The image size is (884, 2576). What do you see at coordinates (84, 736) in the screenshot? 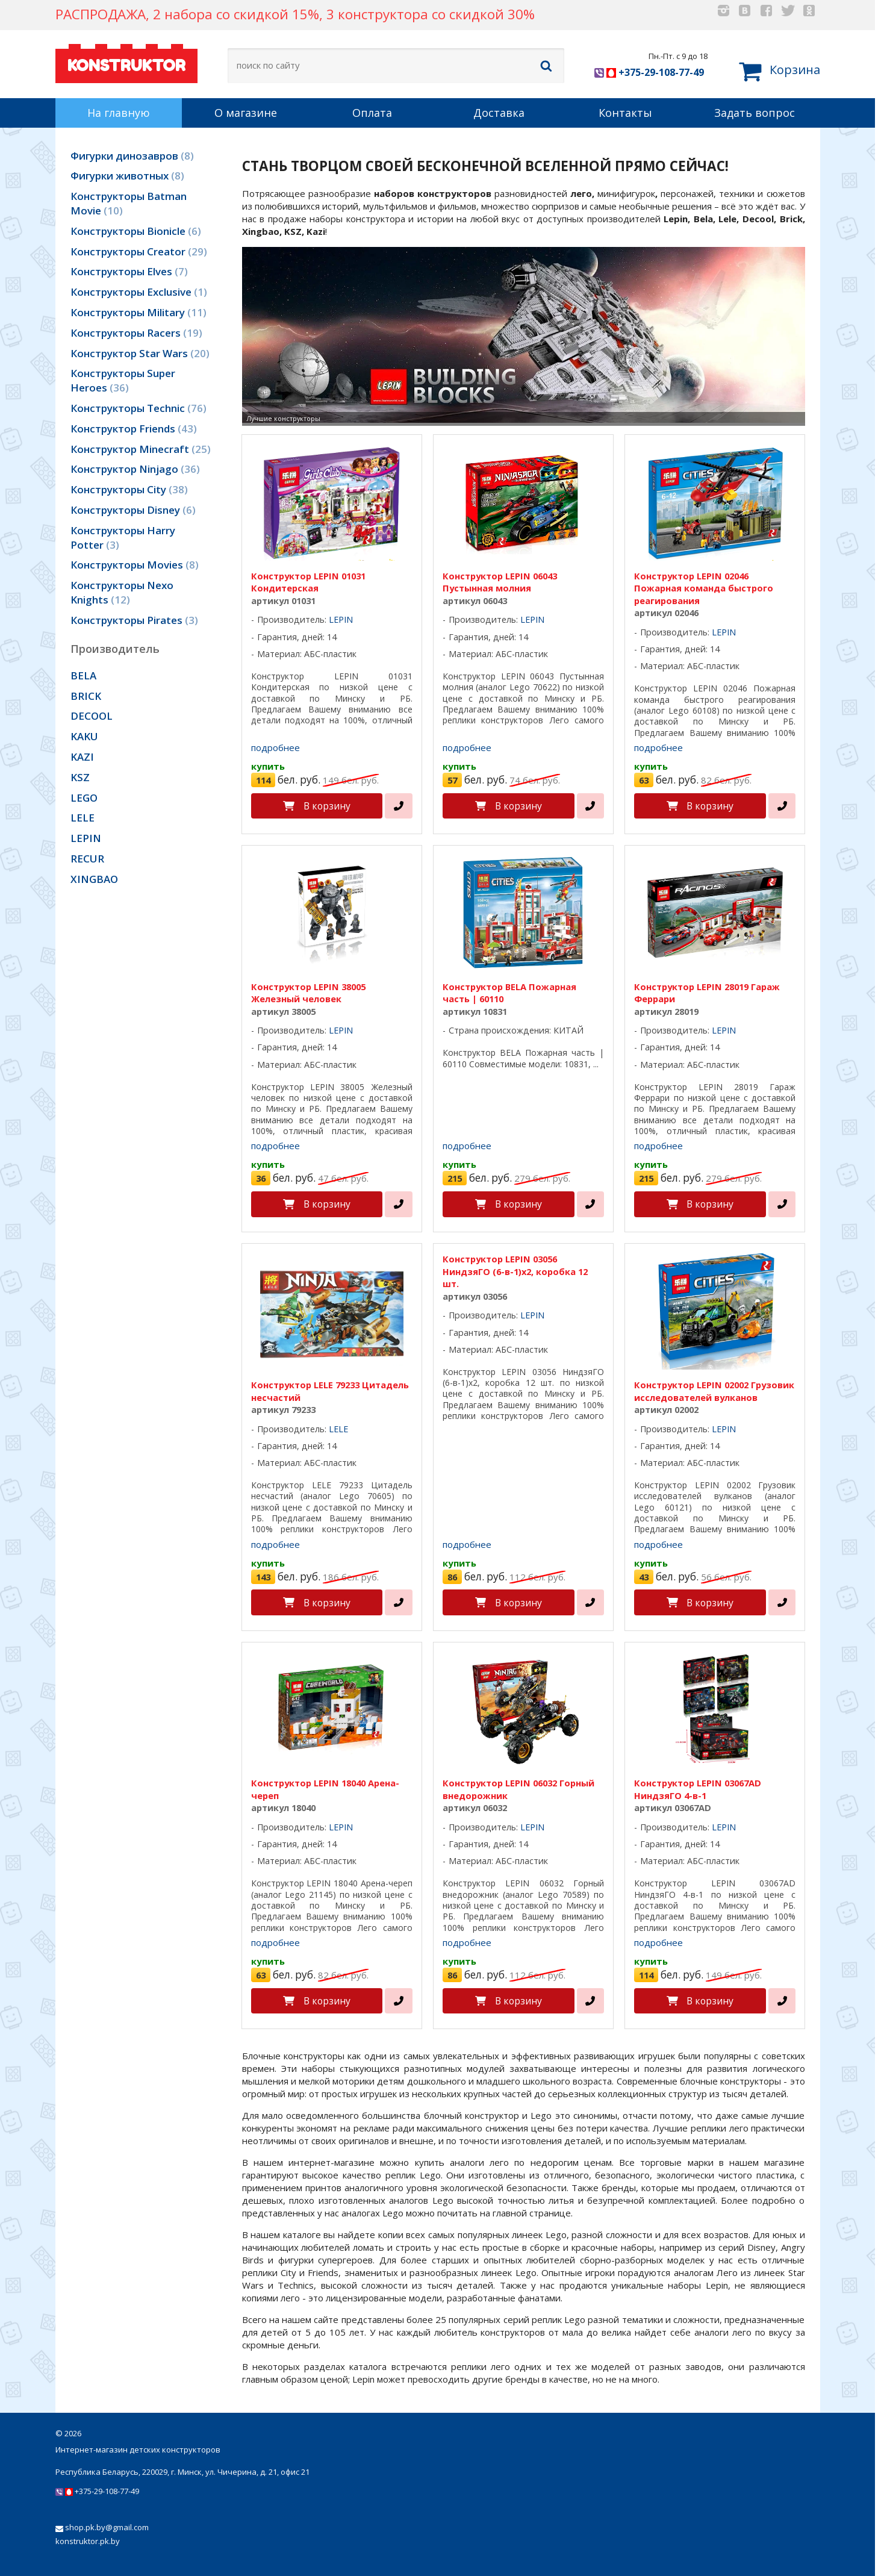
I see `KAKU` at bounding box center [84, 736].